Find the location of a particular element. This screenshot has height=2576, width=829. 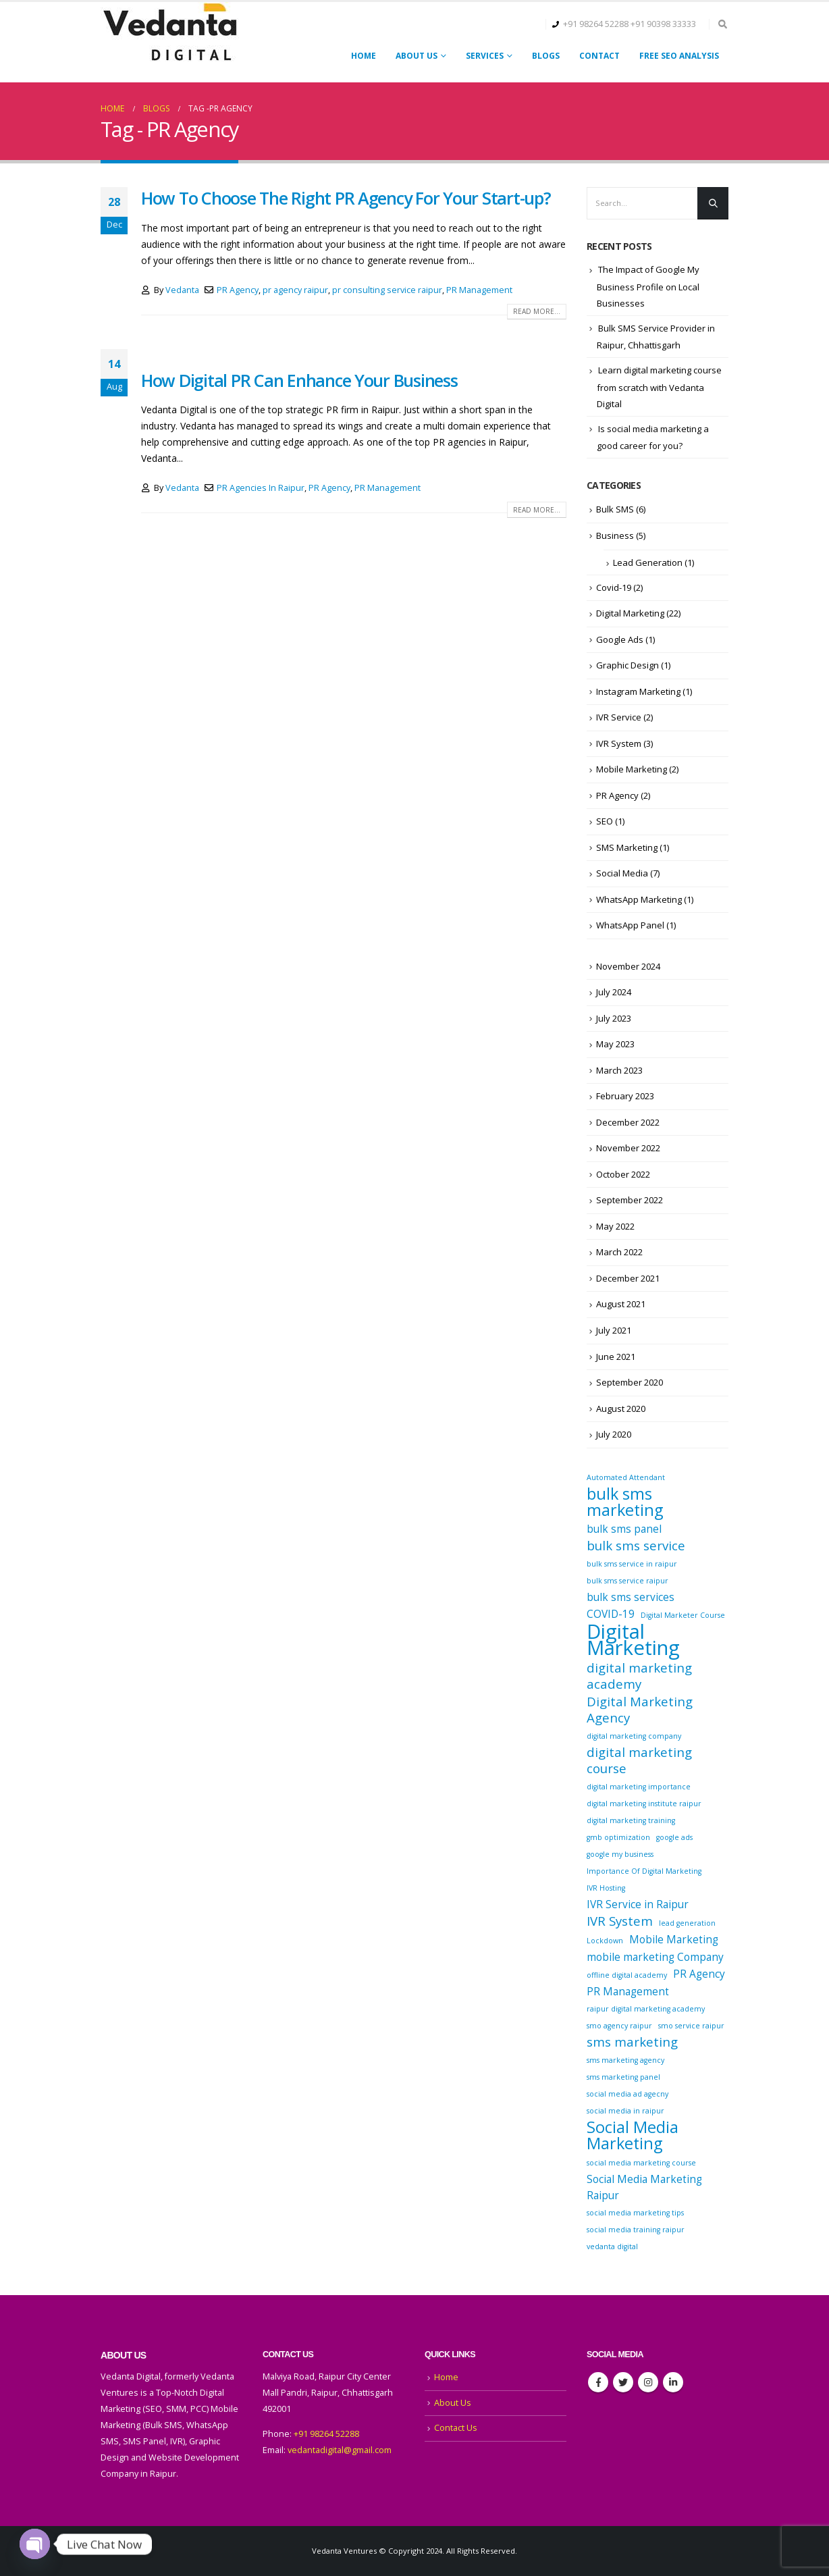

Automated Attendant [Automated Attendant (1 item)] is located at coordinates (626, 1477).